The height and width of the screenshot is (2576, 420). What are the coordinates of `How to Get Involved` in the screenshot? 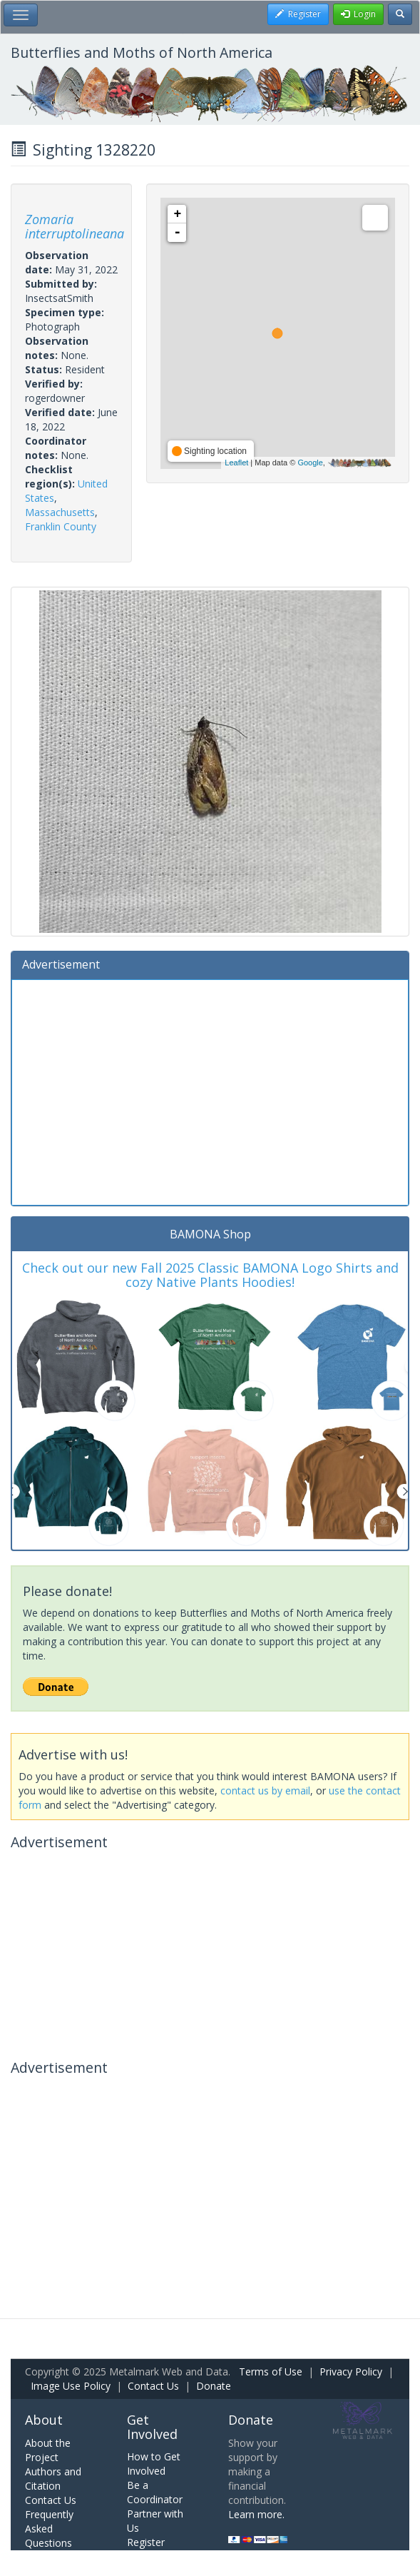 It's located at (153, 2463).